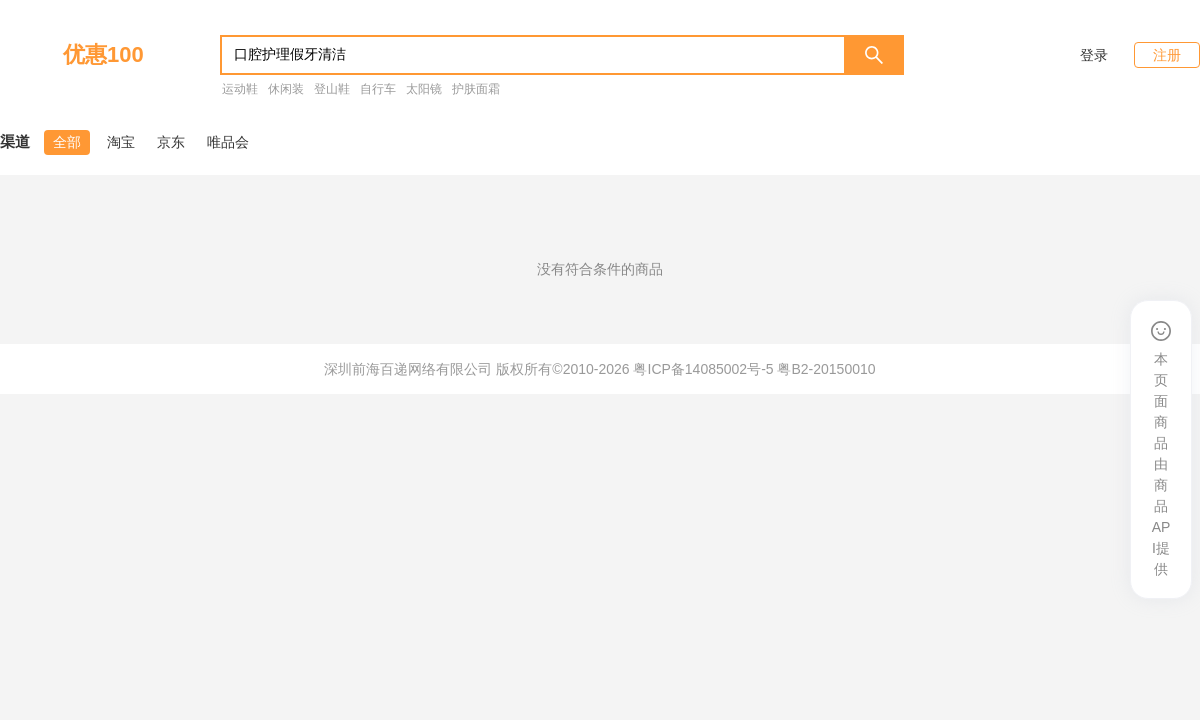  What do you see at coordinates (103, 54) in the screenshot?
I see `优惠100` at bounding box center [103, 54].